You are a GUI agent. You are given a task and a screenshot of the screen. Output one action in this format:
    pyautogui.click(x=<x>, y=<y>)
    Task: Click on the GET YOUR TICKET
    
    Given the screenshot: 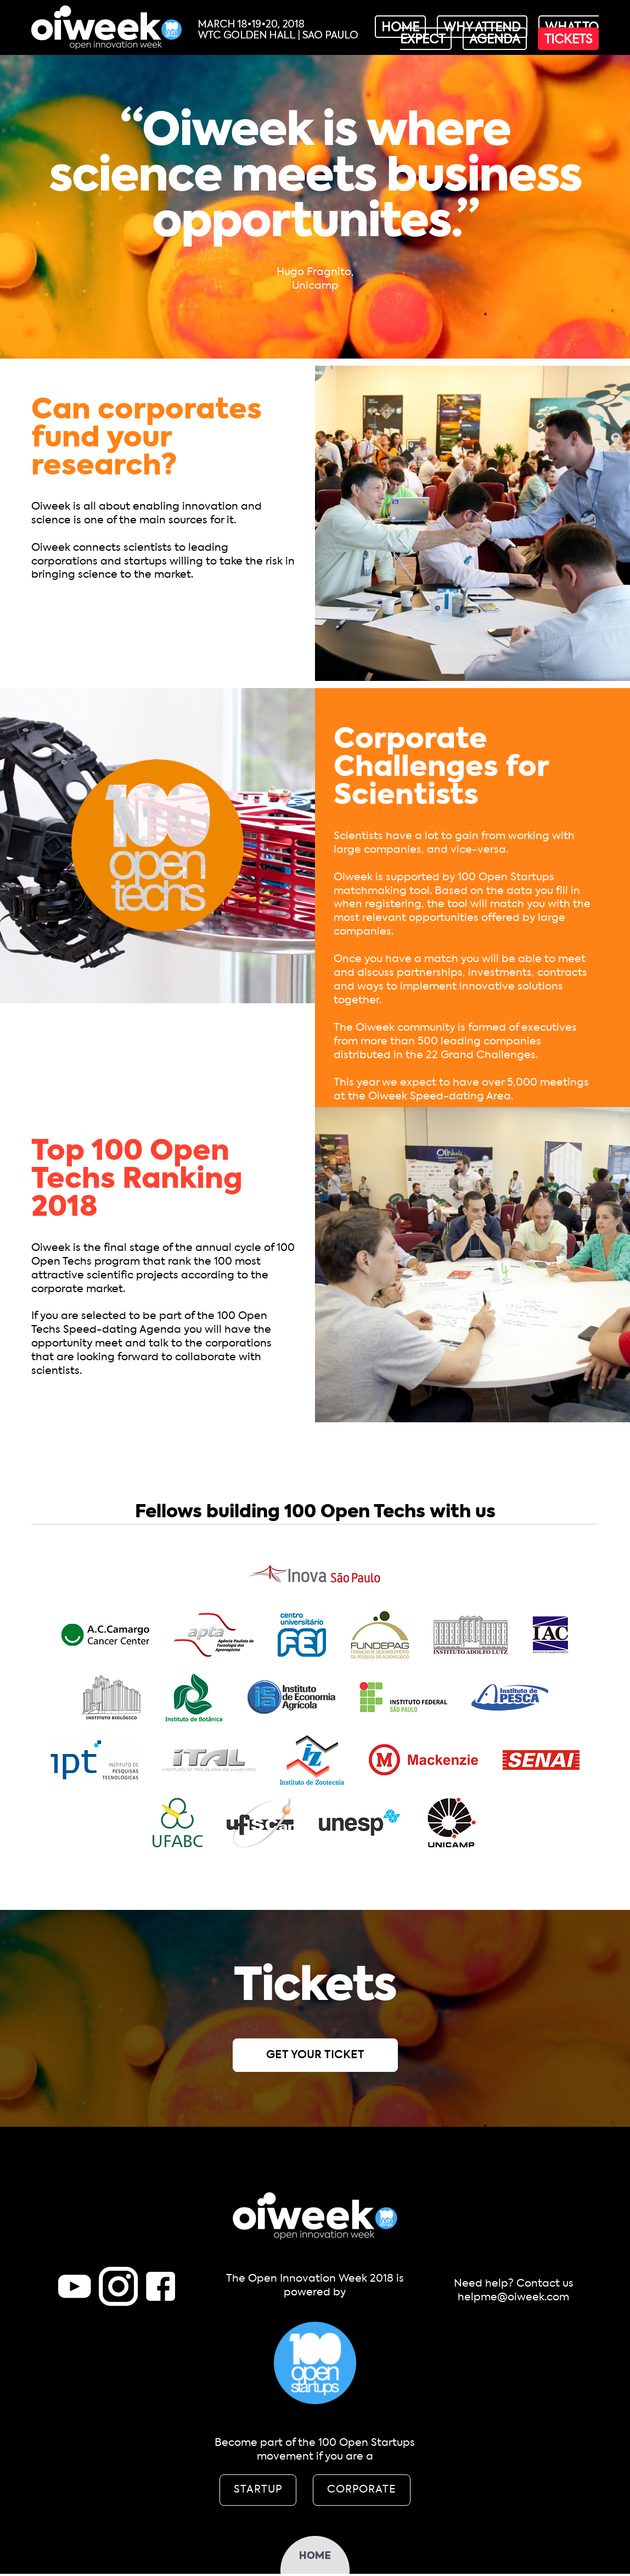 What is the action you would take?
    pyautogui.click(x=315, y=2055)
    